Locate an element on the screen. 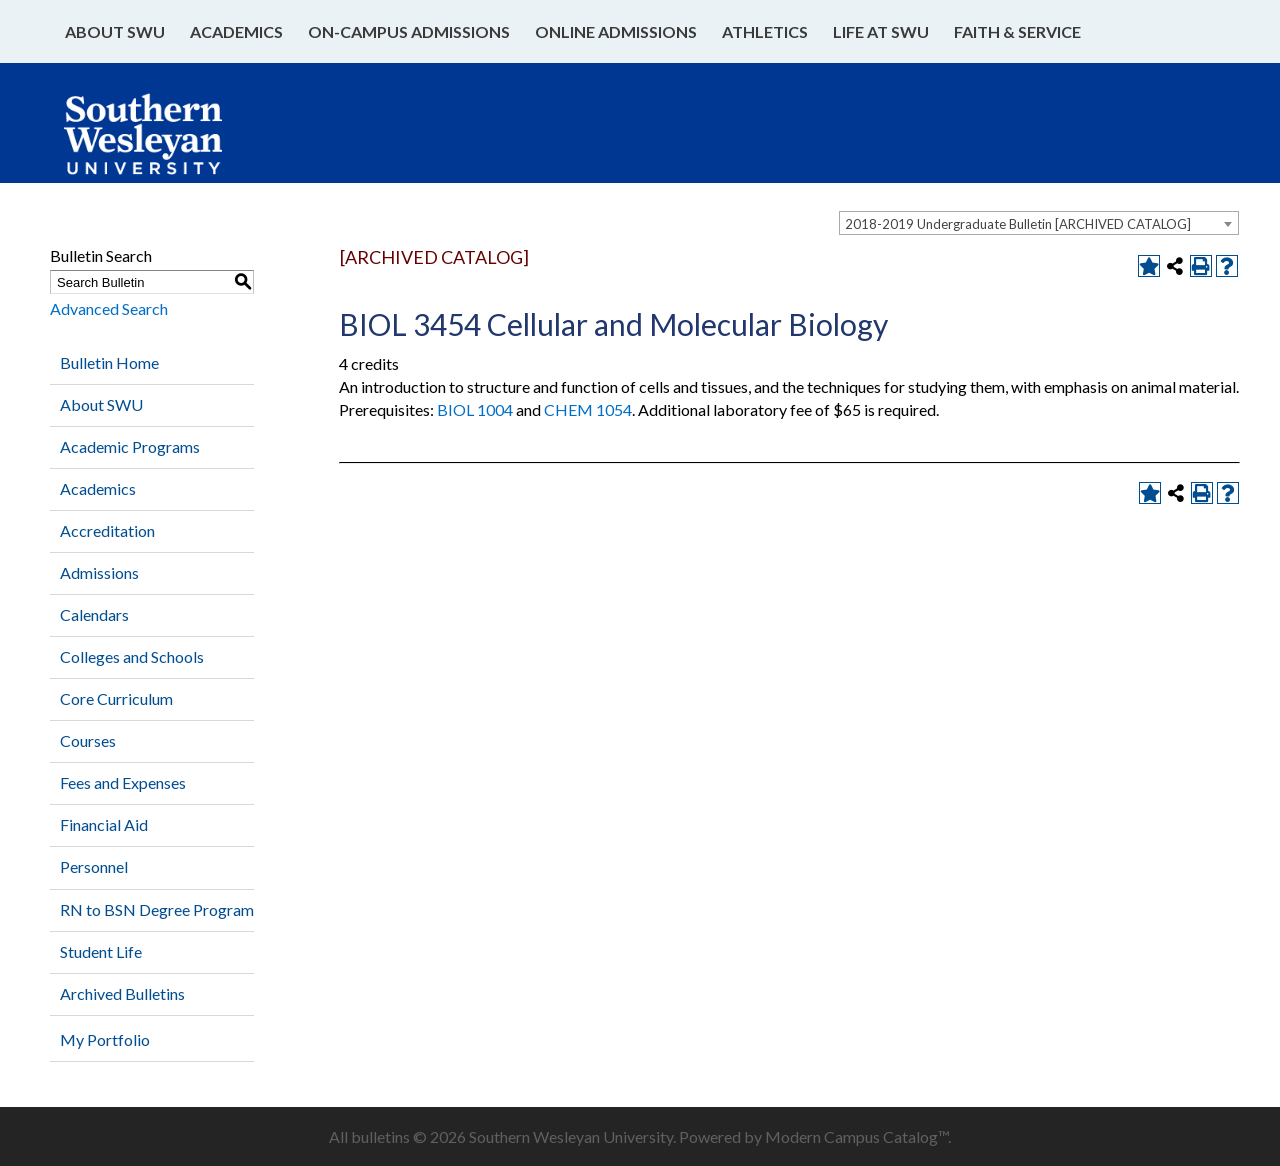 This screenshot has width=1280, height=1166. Athletics is located at coordinates (765, 31).